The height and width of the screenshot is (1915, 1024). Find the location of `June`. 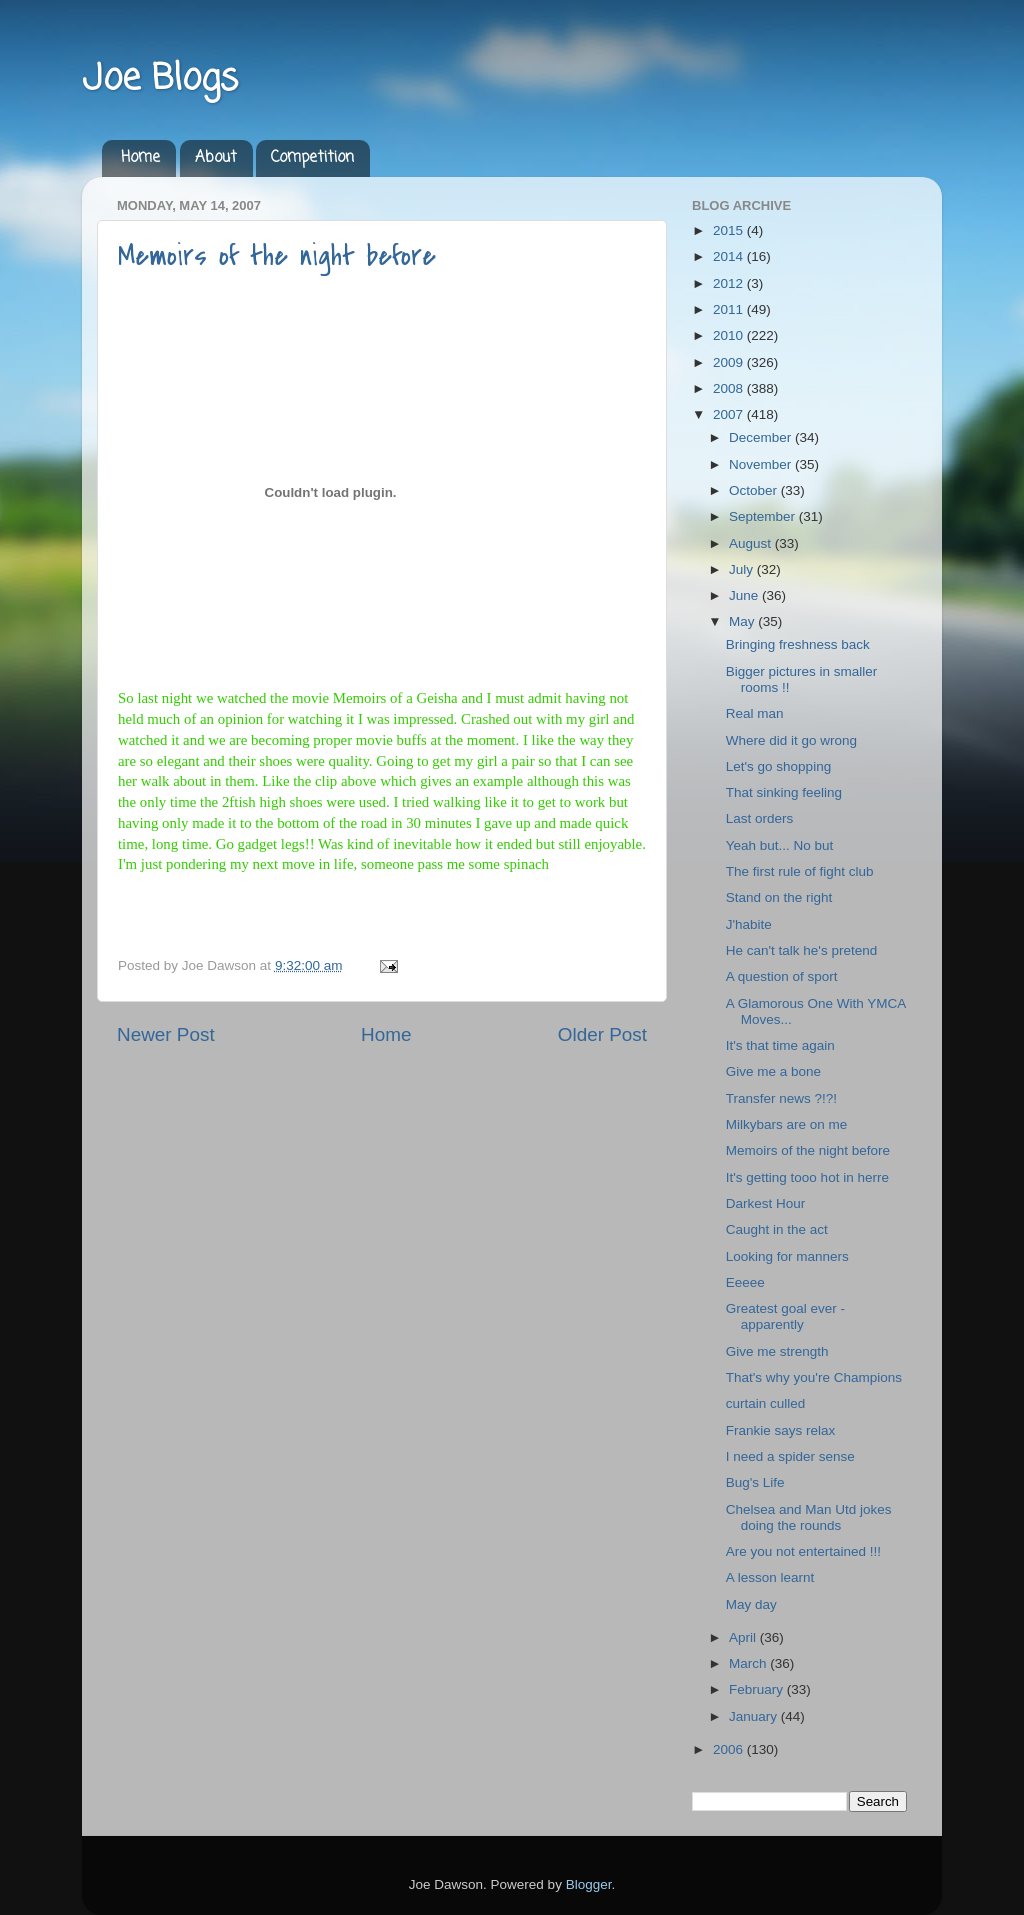

June is located at coordinates (745, 595).